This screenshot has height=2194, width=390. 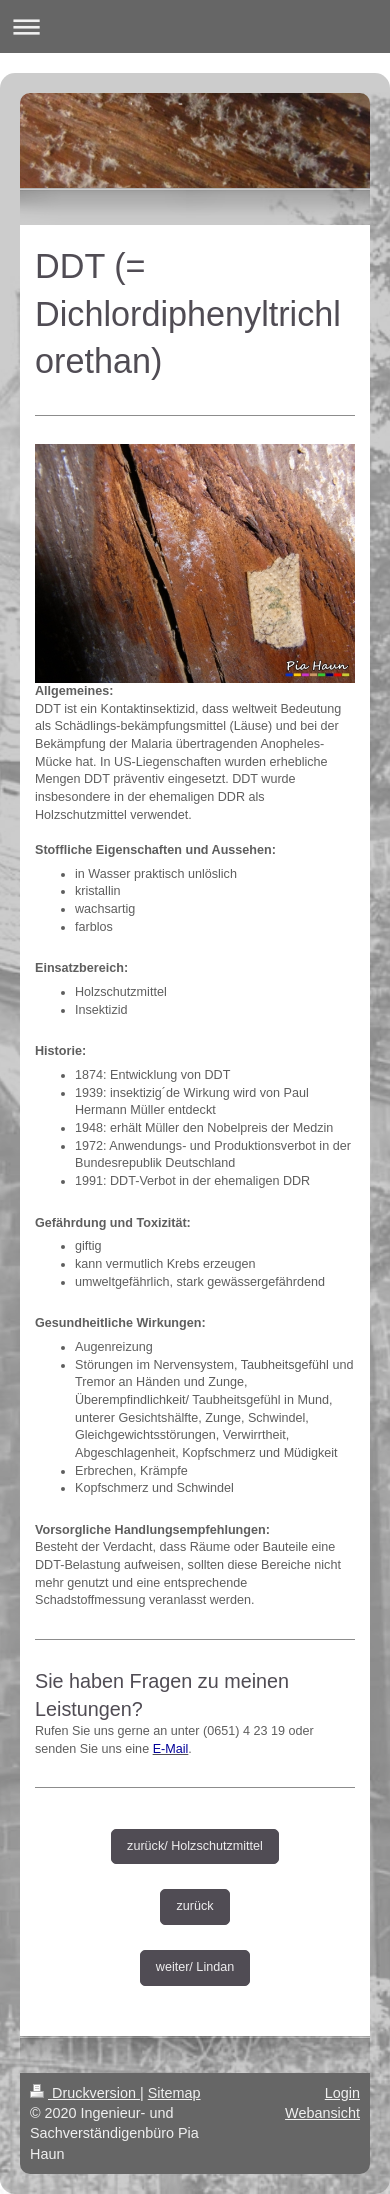 What do you see at coordinates (195, 26) in the screenshot?
I see `Navigation aufklappen/zuklappen` at bounding box center [195, 26].